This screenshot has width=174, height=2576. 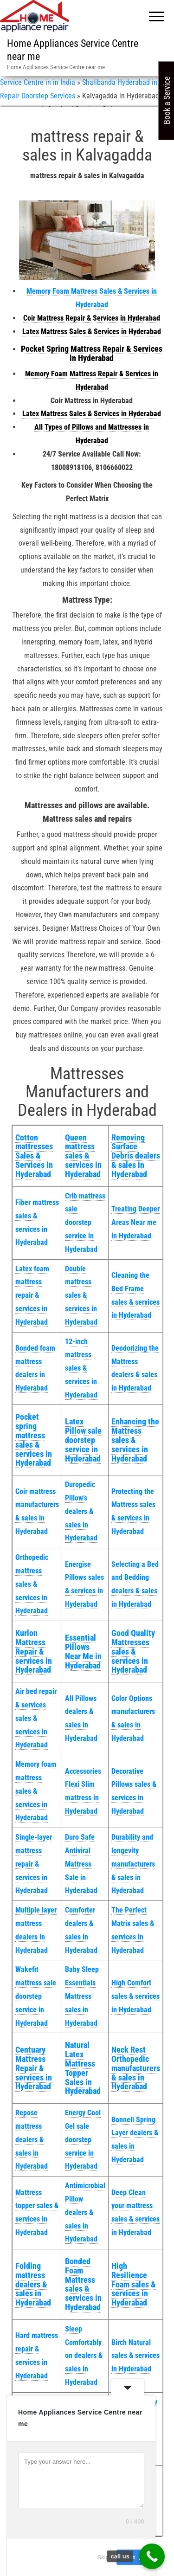 I want to click on Skip, so click(x=103, y=2557).